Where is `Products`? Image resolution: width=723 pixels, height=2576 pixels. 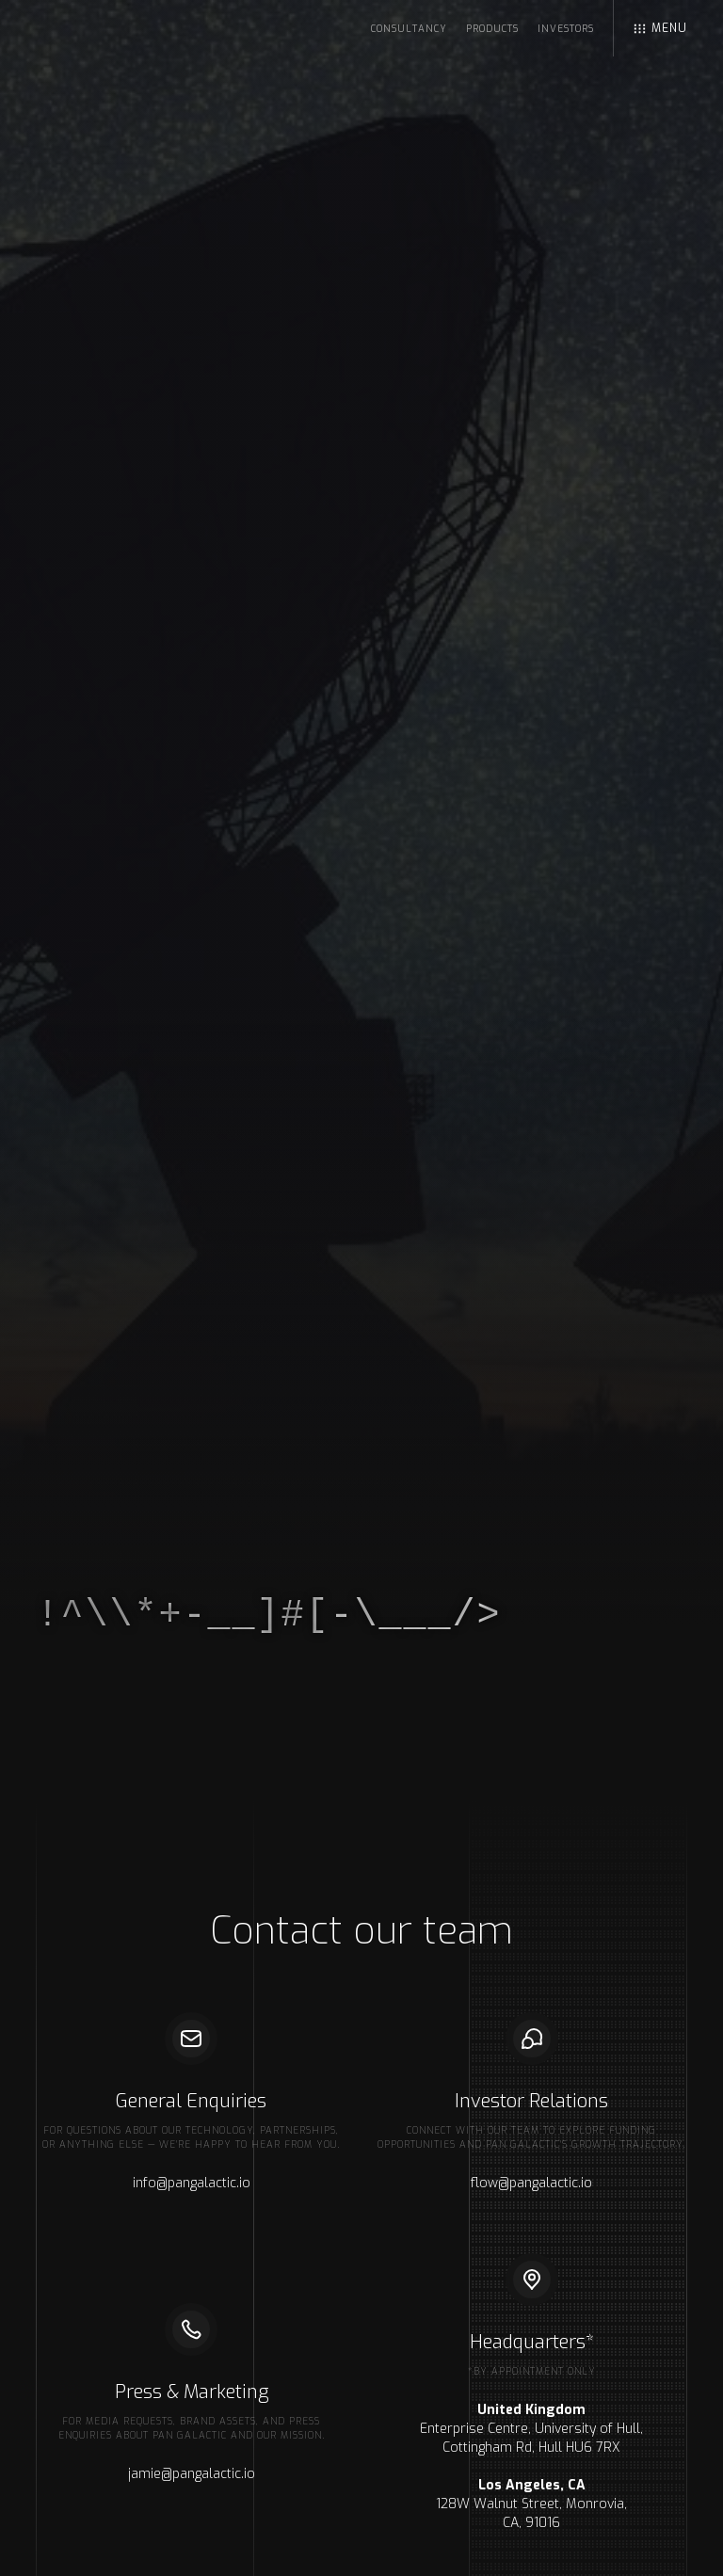
Products is located at coordinates (492, 29).